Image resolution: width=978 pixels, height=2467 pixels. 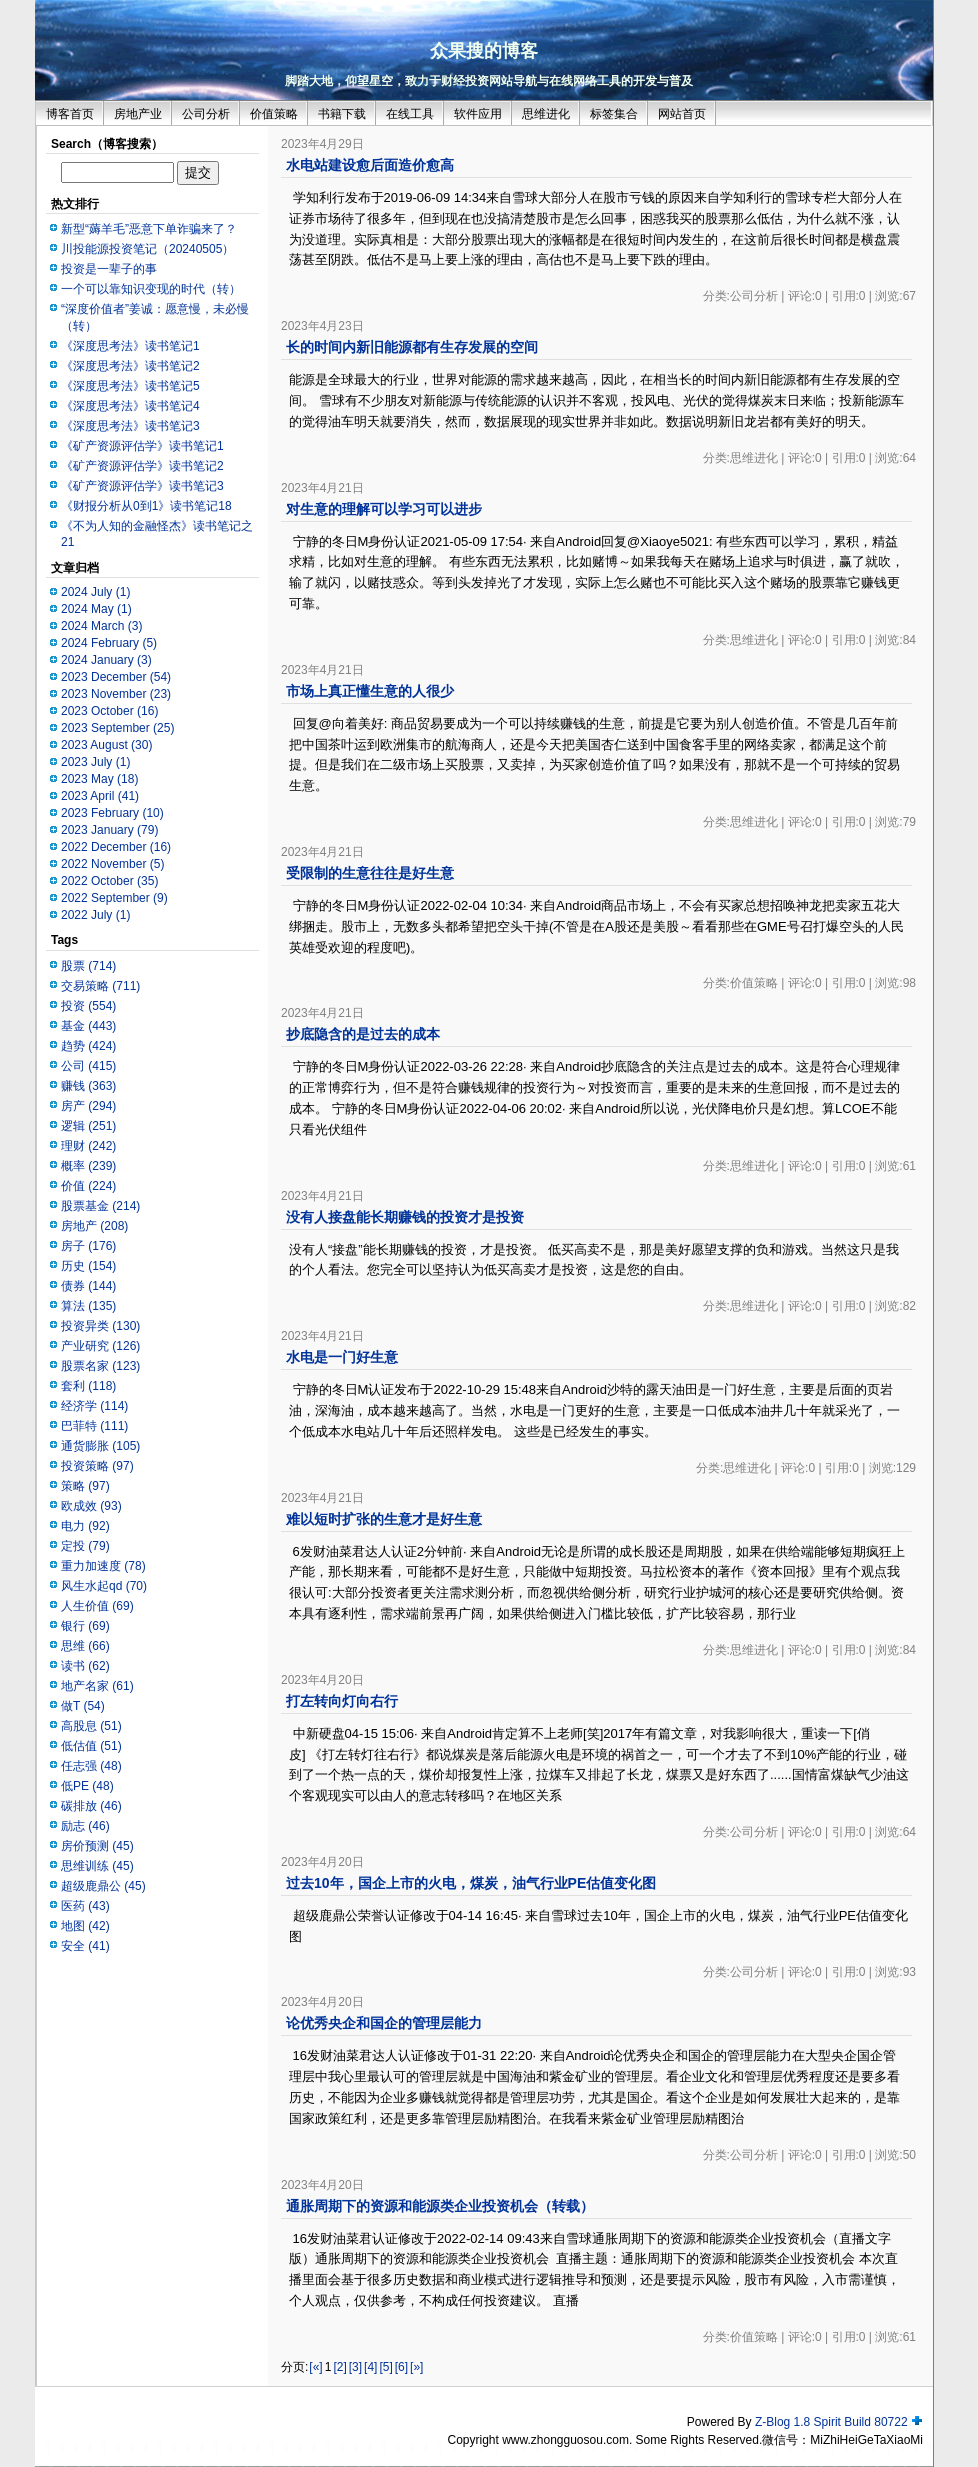 What do you see at coordinates (410, 114) in the screenshot?
I see `在线工具` at bounding box center [410, 114].